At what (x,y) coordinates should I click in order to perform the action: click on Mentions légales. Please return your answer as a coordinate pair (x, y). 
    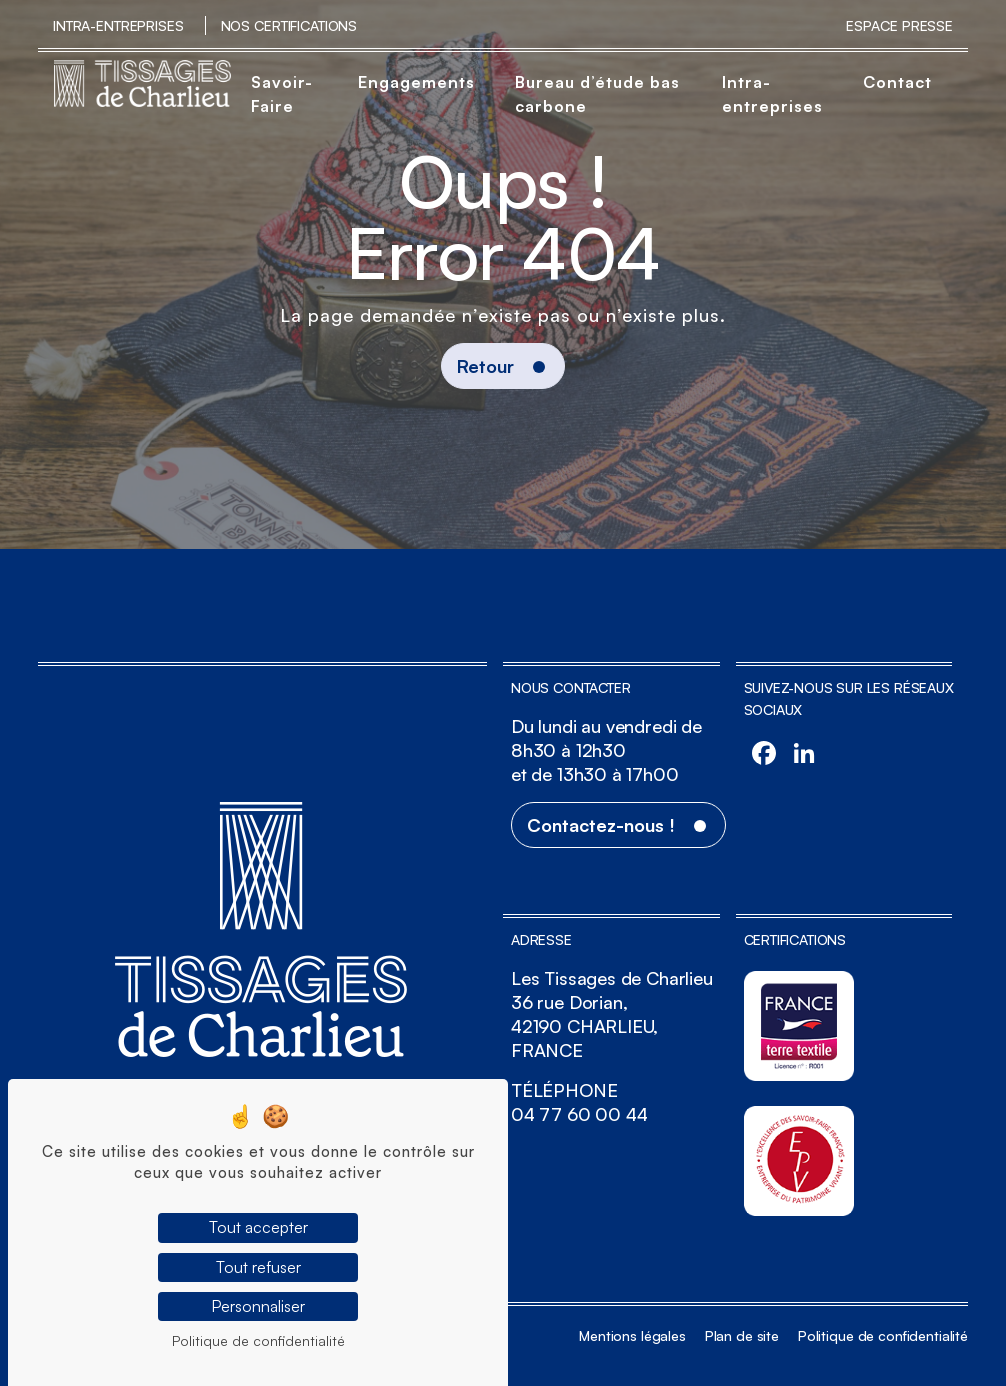
    Looking at the image, I should click on (632, 1335).